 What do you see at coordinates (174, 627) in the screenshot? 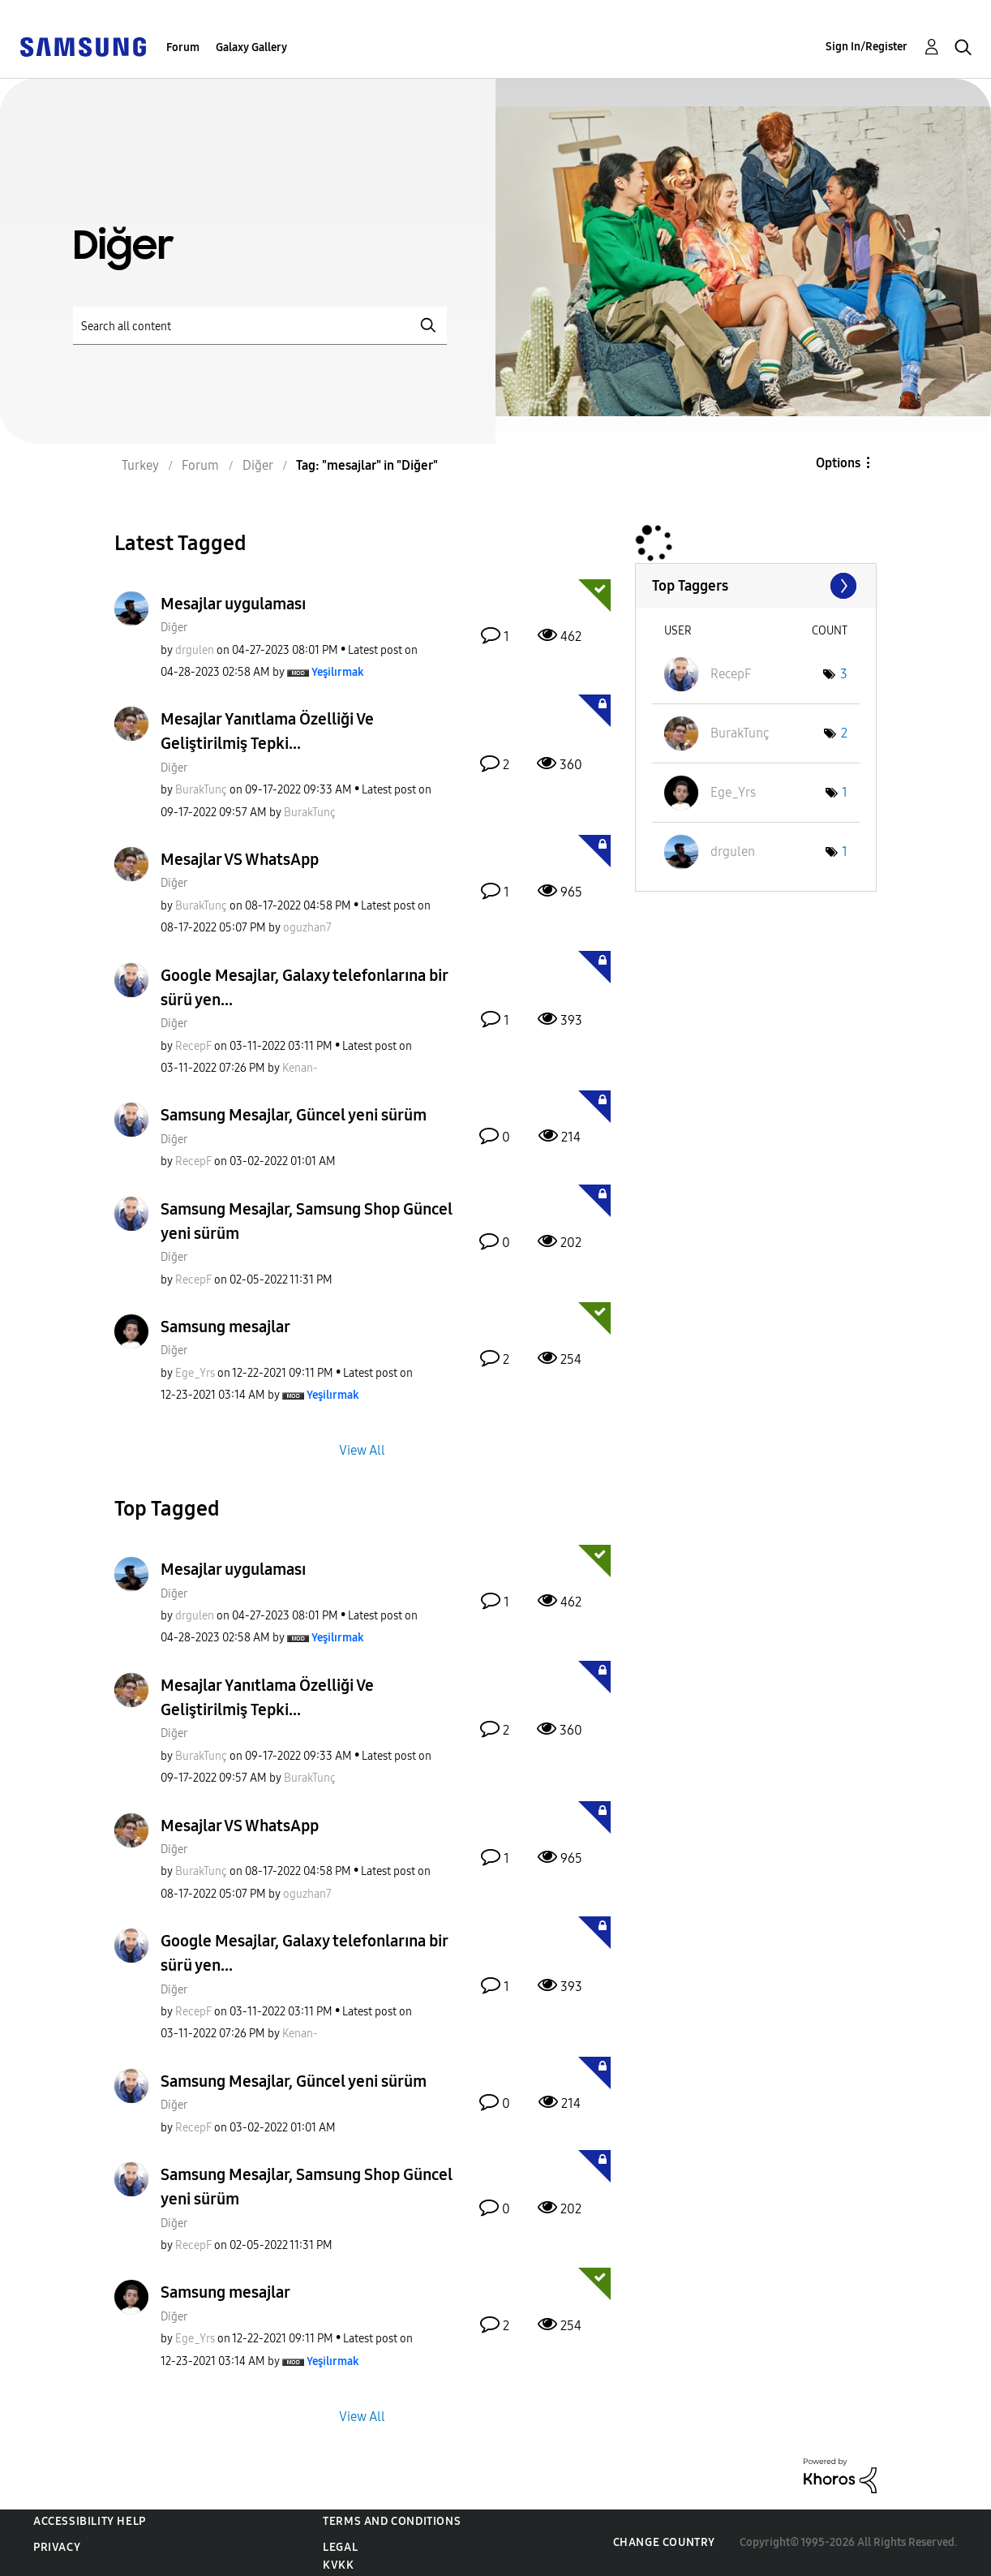
I see `Diğer` at bounding box center [174, 627].